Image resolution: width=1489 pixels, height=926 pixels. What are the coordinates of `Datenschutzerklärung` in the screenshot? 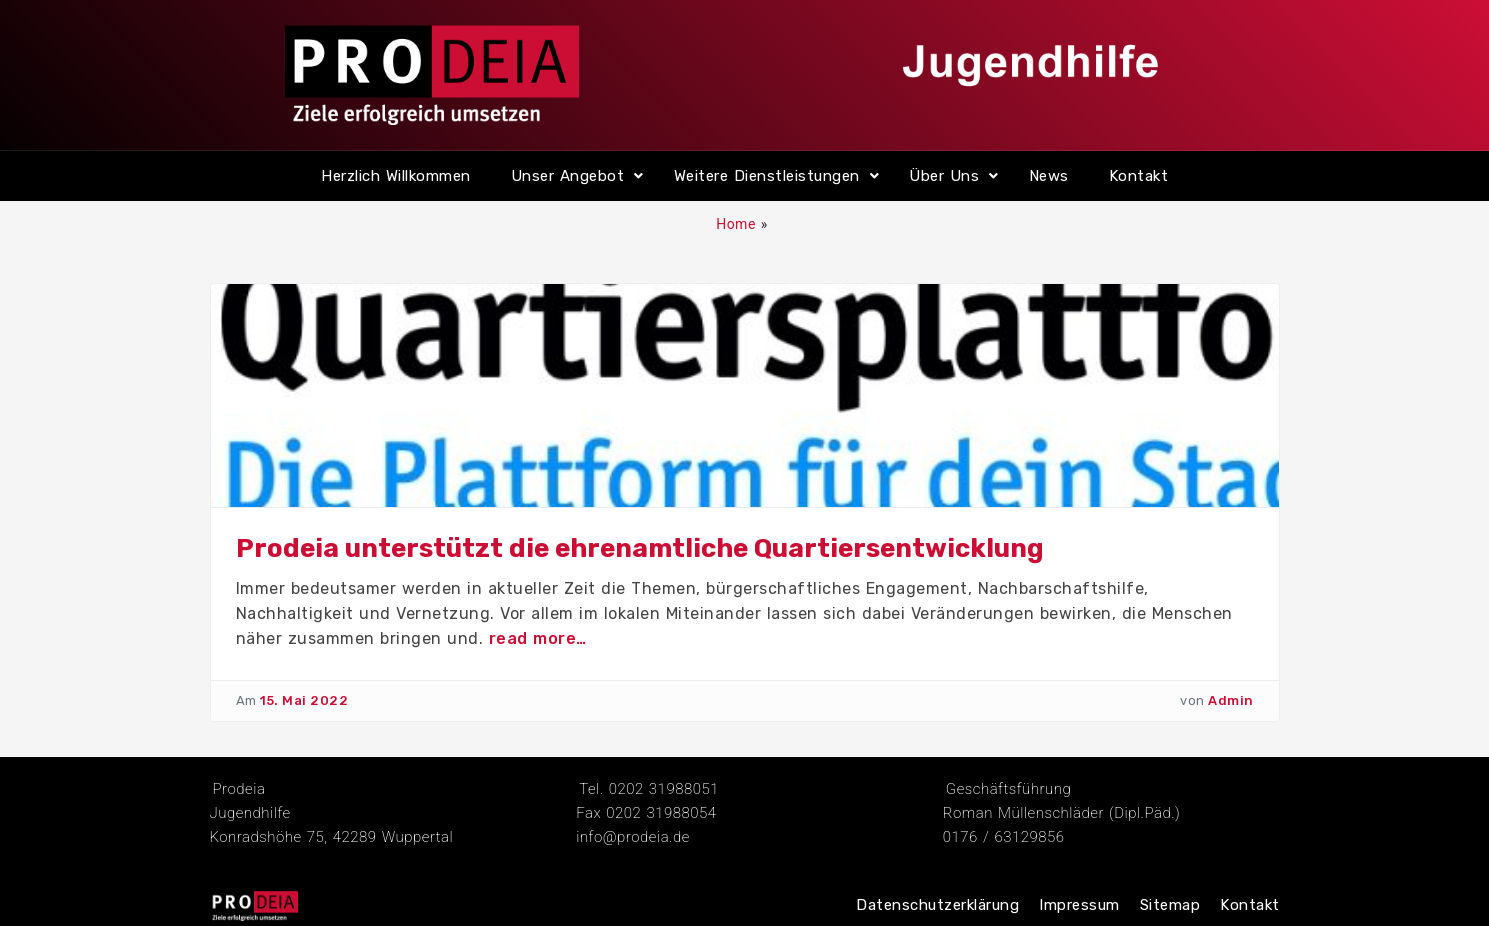 It's located at (937, 905).